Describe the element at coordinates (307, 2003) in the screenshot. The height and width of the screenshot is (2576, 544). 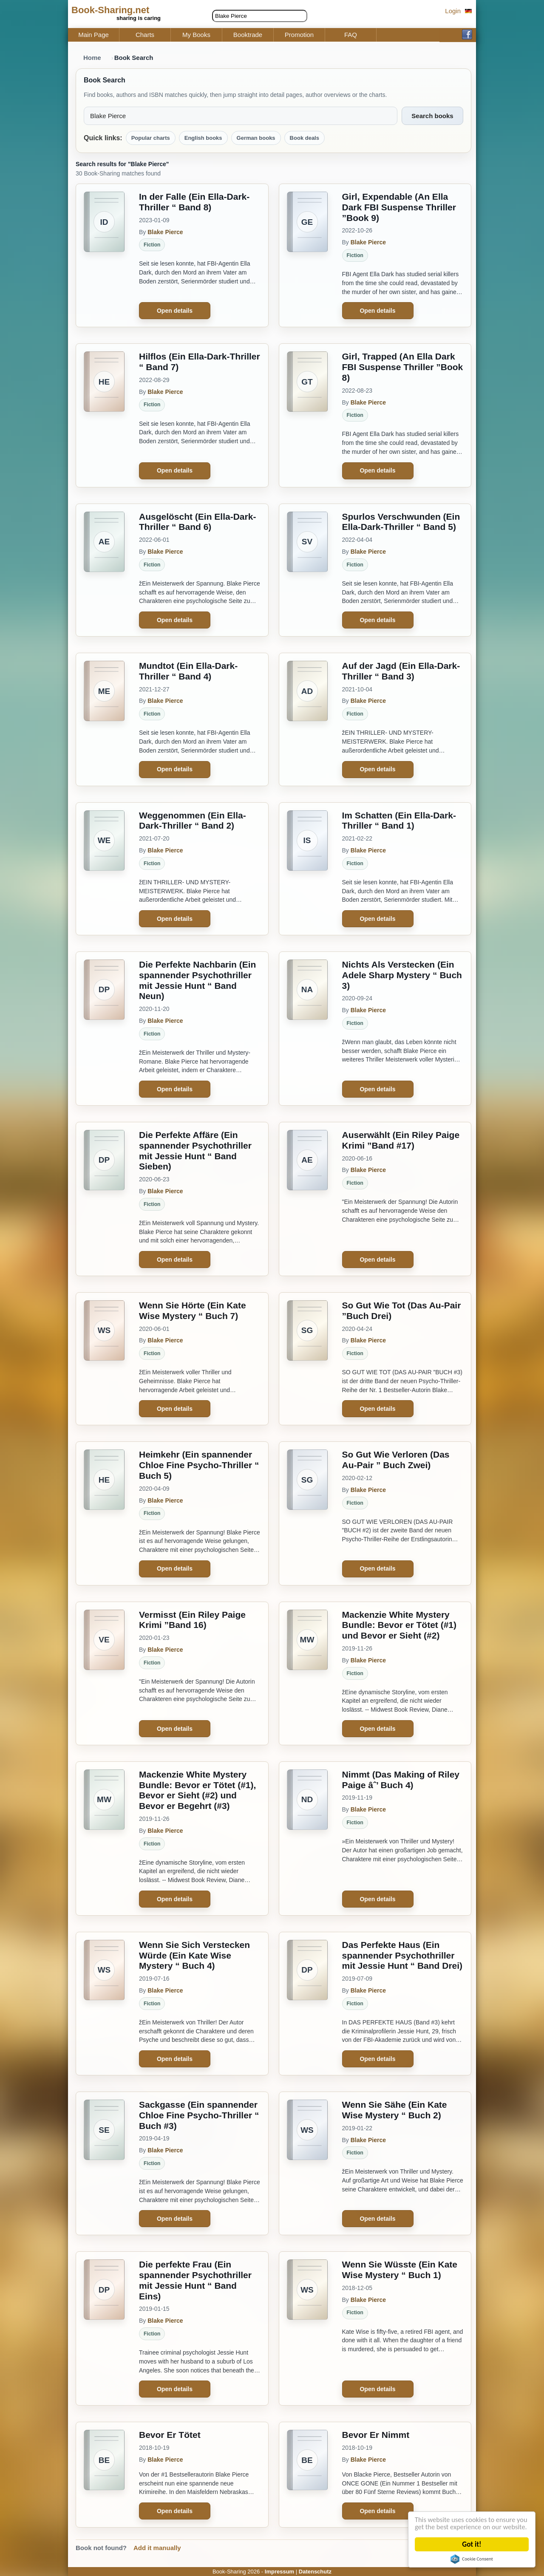
I see `[Das Perfekte Haus (Ein spannender Psychothriller mit Jessie Hunt “ Band Drei)]` at that location.